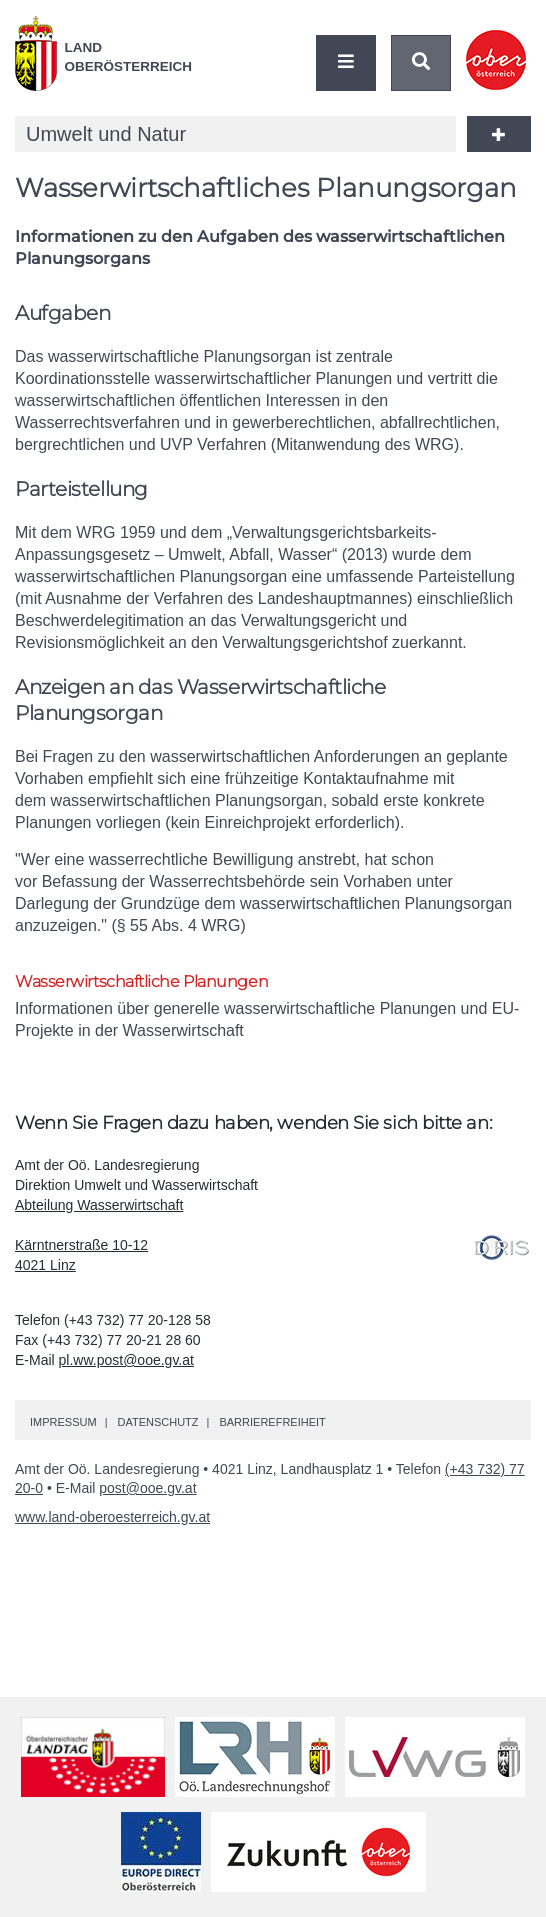  I want to click on Datenschutz, so click(157, 1422).